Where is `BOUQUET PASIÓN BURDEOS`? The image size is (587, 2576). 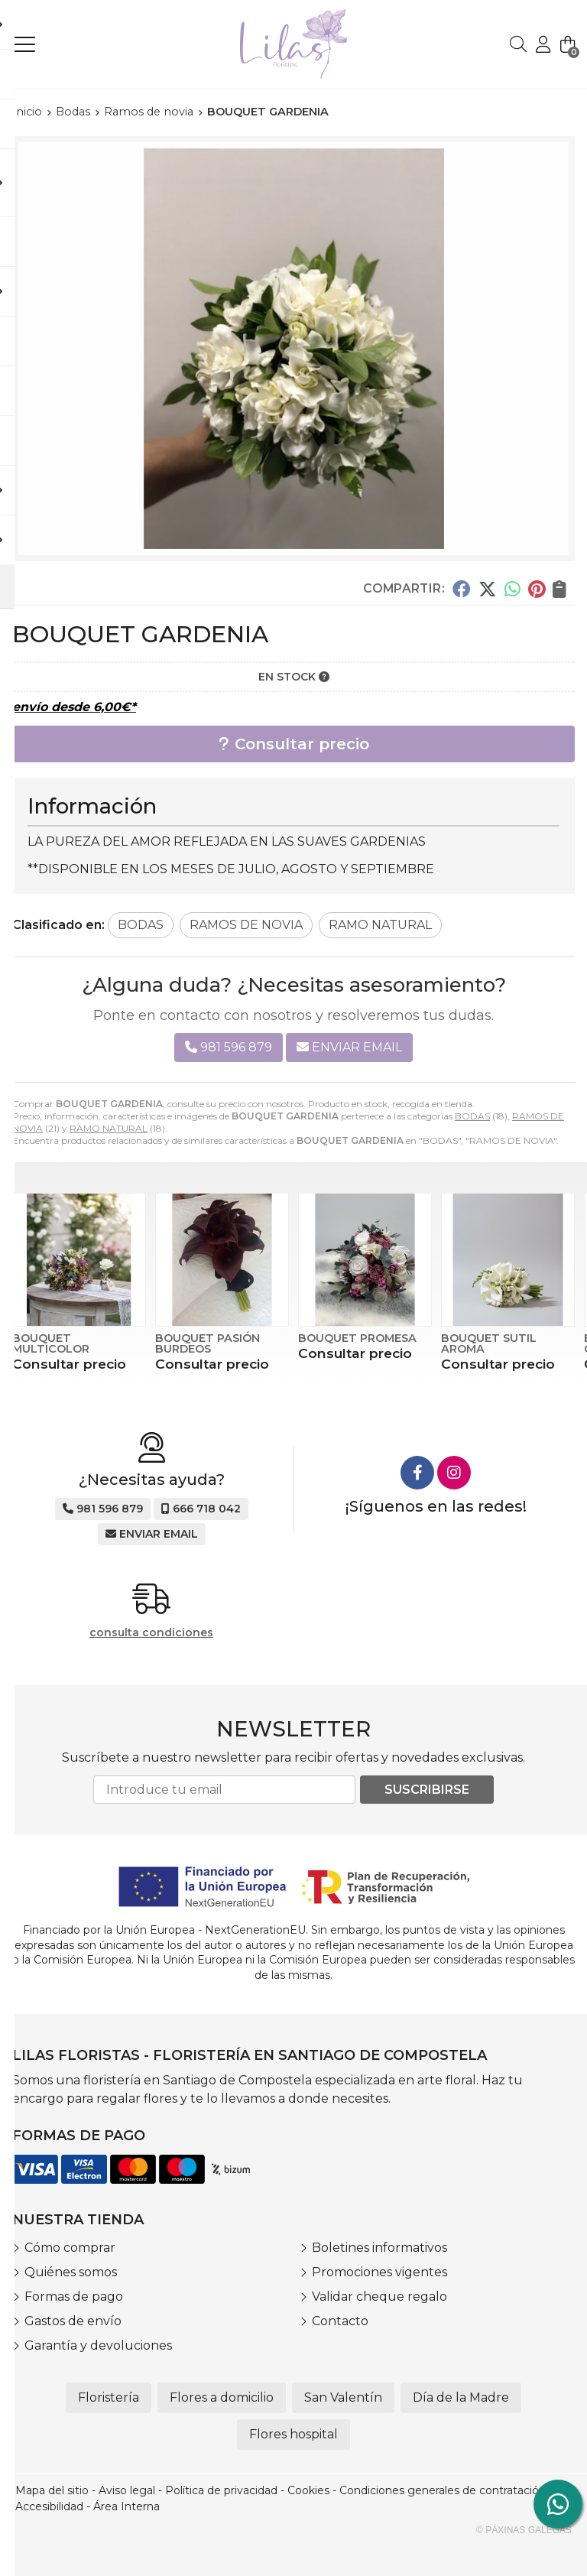
BOUQUET PASIÓN BURDEOS is located at coordinates (207, 1343).